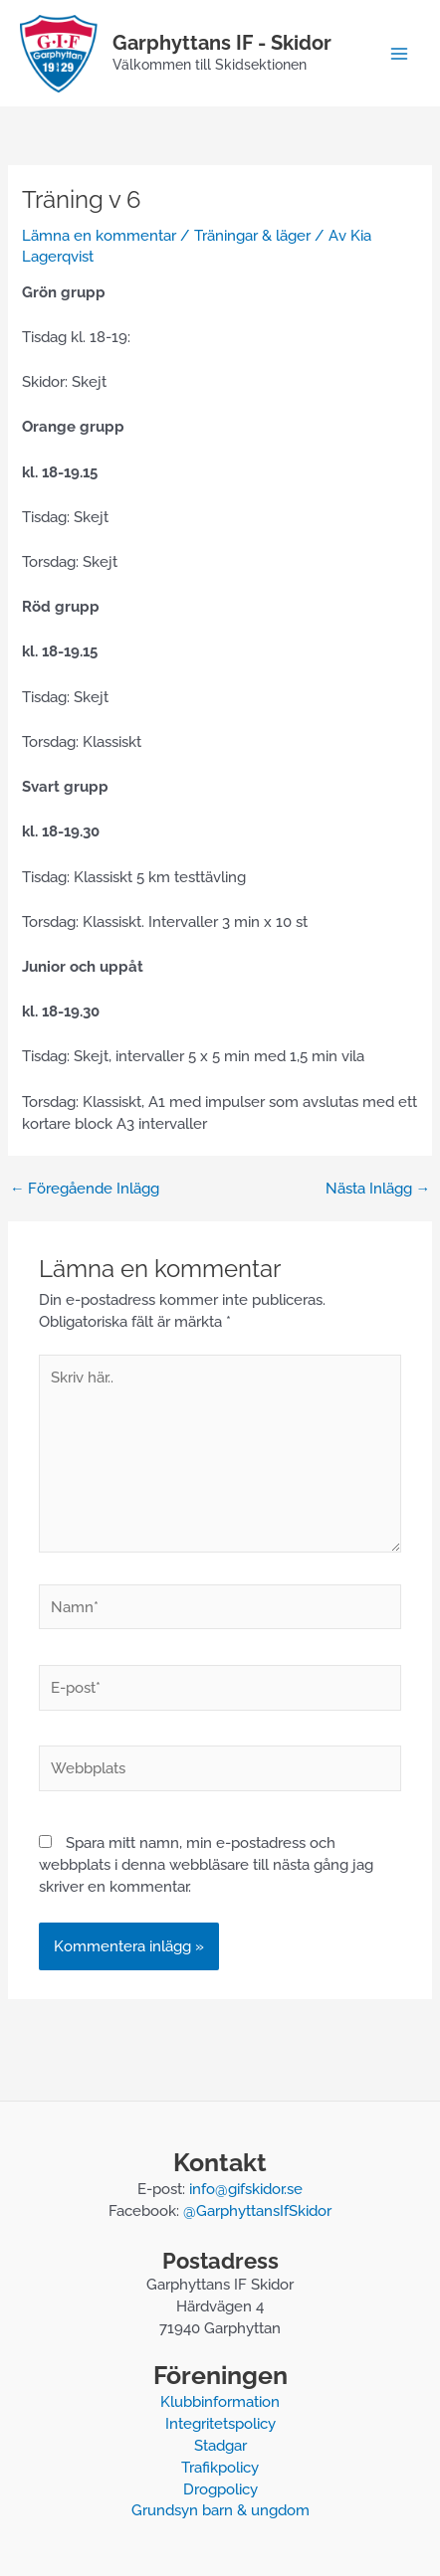 The image size is (440, 2576). Describe the element at coordinates (85, 1189) in the screenshot. I see `Föregående Inlägg` at that location.